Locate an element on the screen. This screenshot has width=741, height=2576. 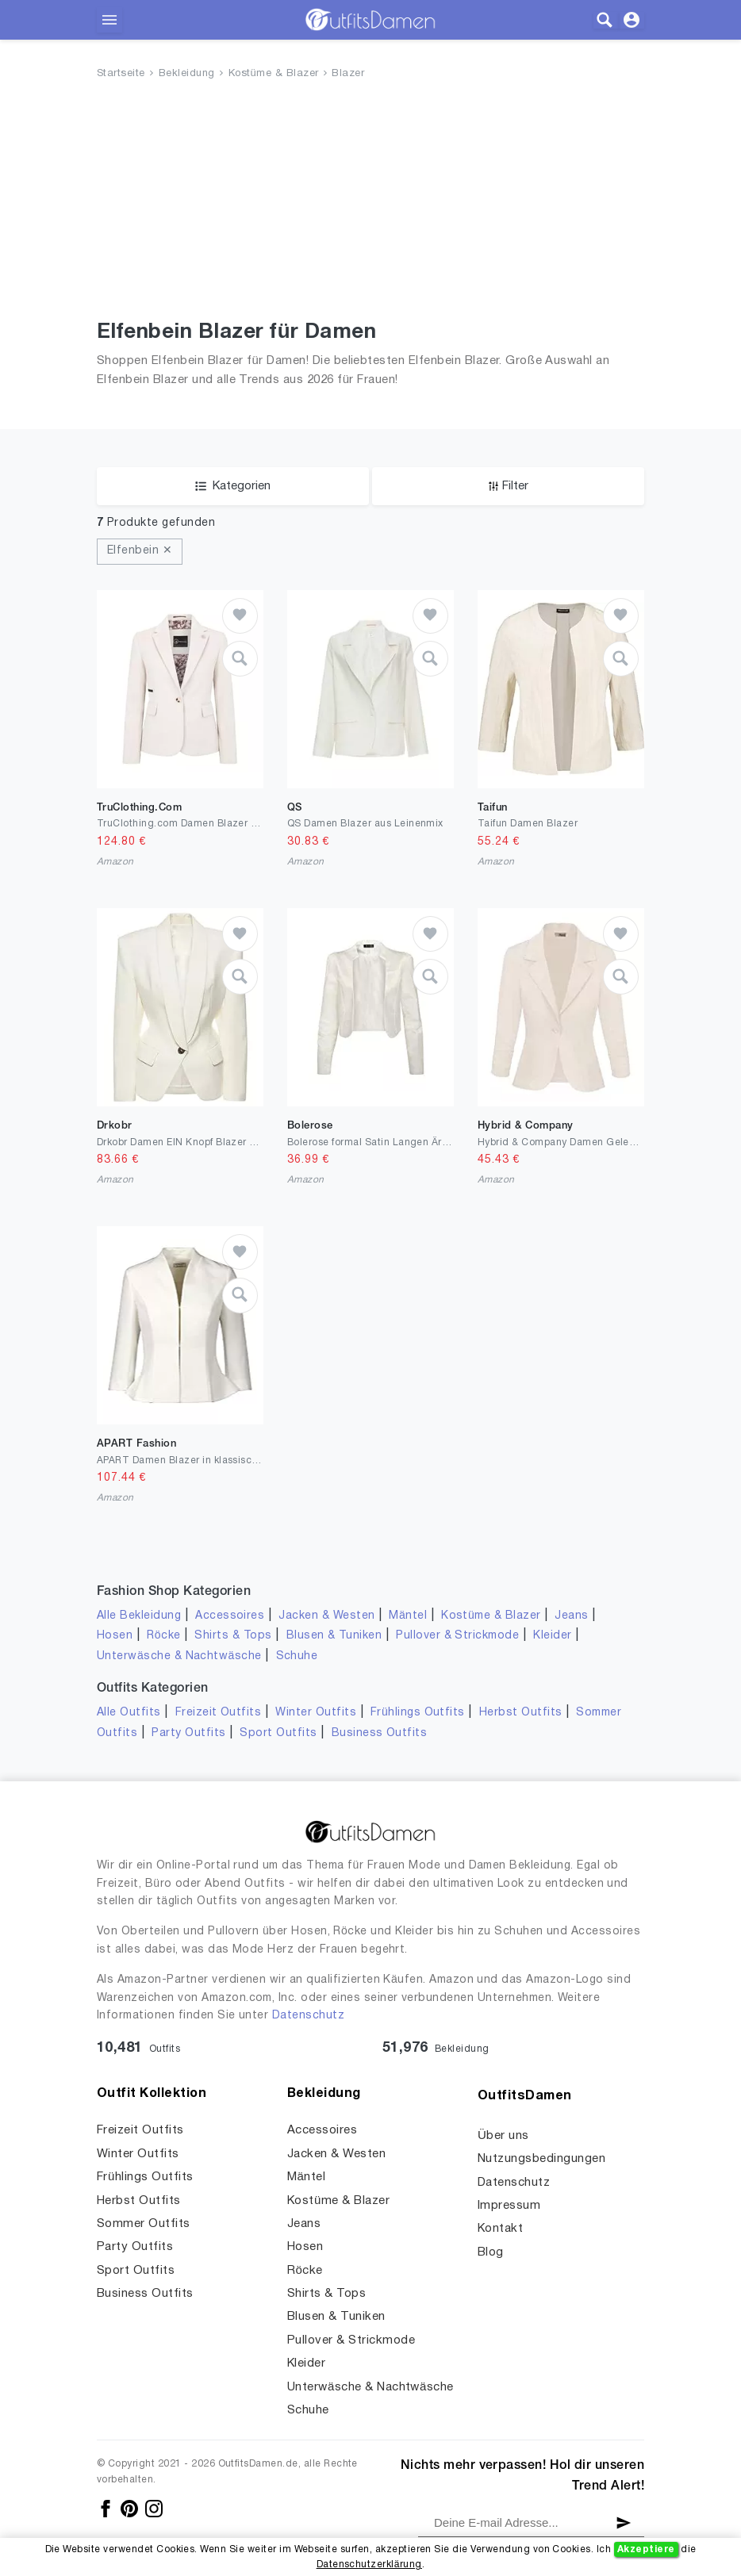
Startseite is located at coordinates (121, 74).